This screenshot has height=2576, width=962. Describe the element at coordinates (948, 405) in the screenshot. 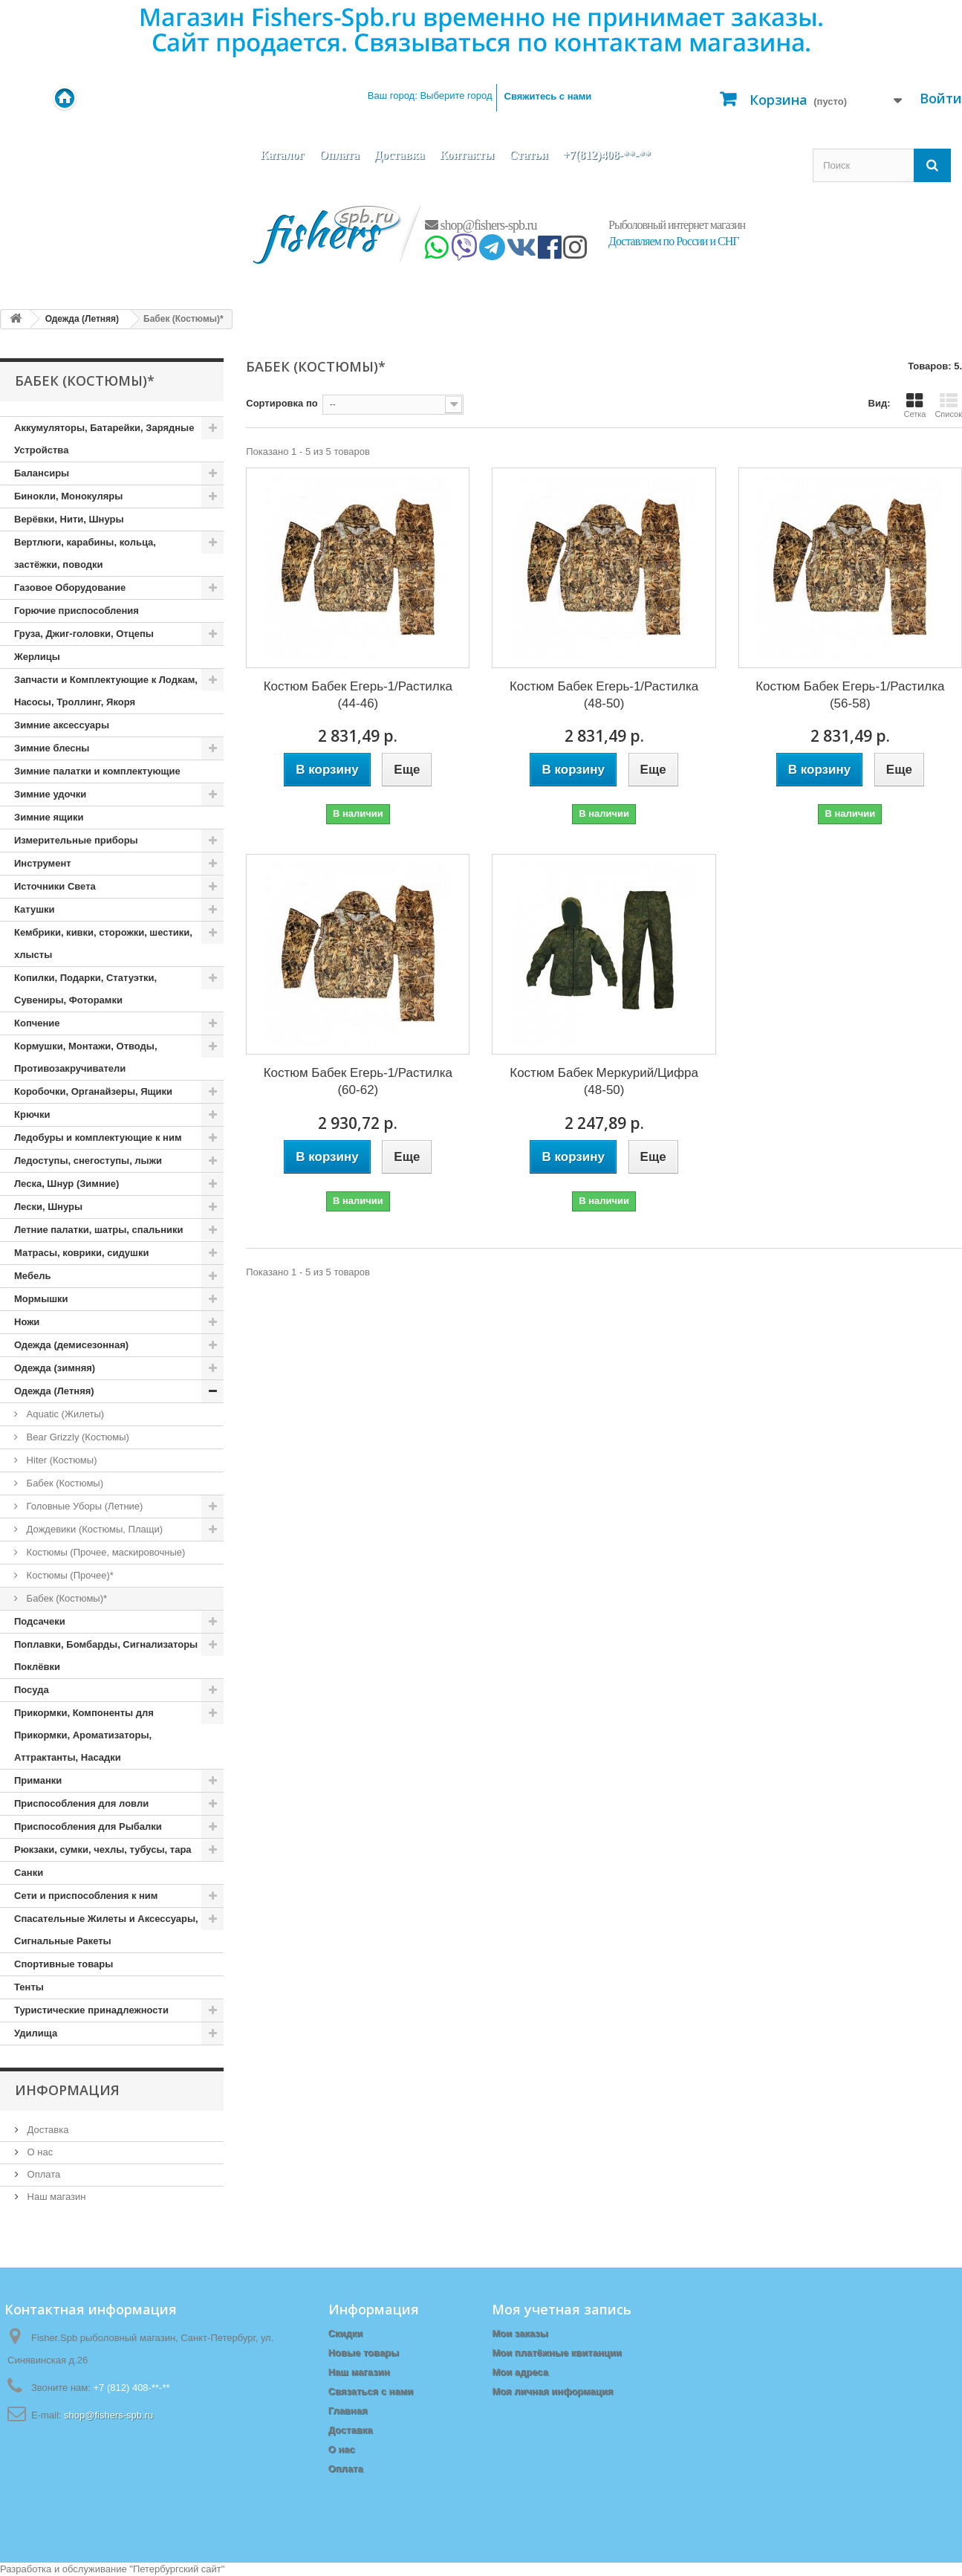

I see `Список` at that location.